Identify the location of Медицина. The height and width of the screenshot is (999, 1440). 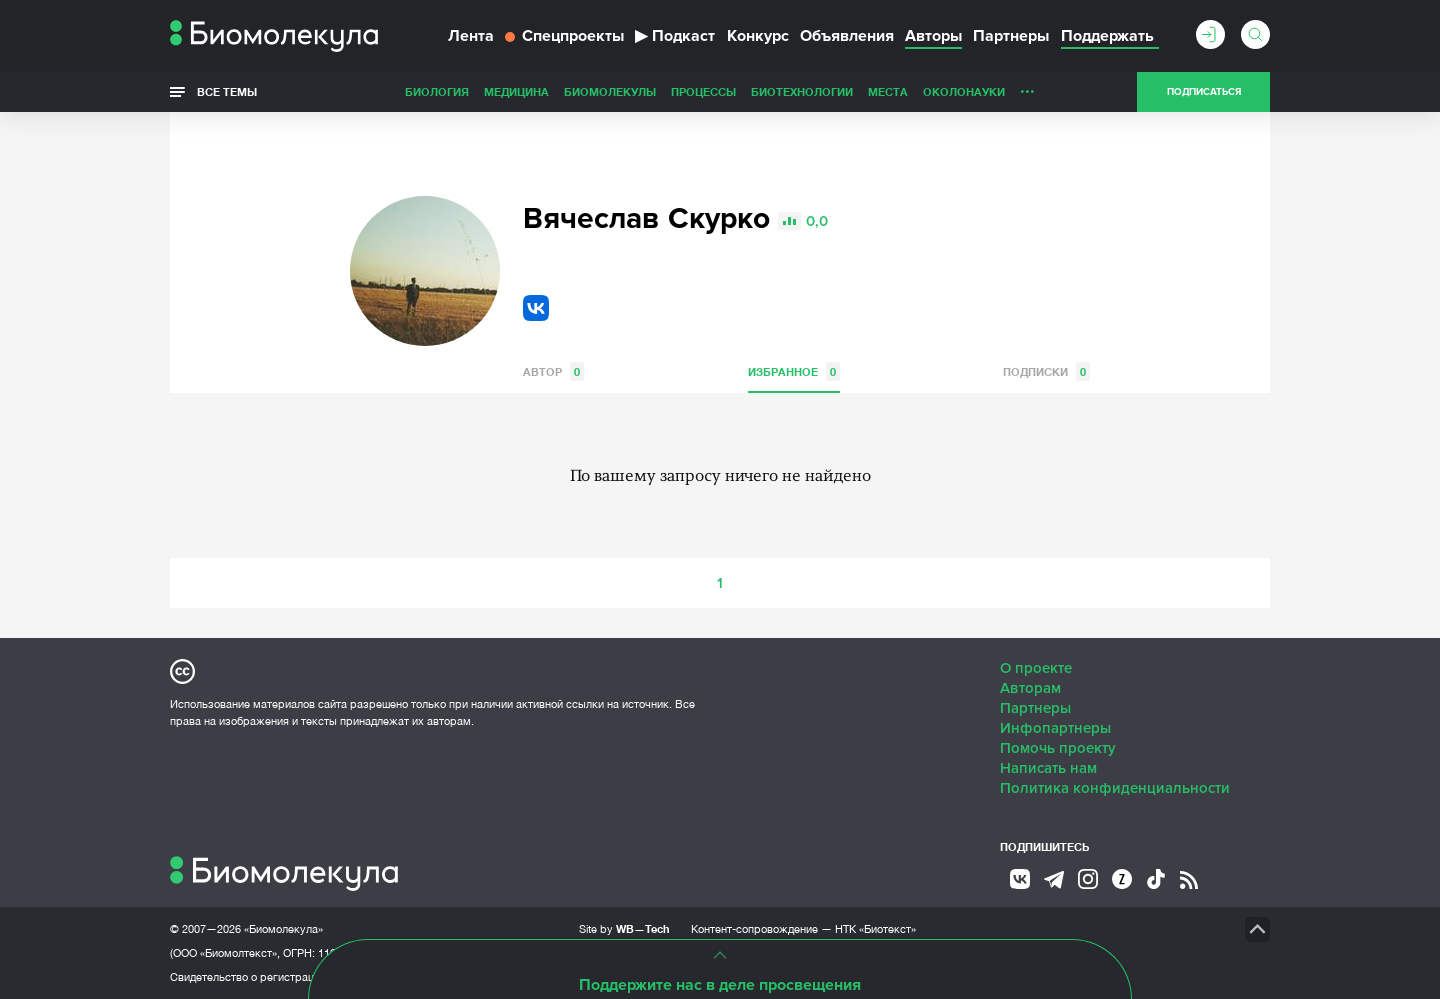
(516, 91).